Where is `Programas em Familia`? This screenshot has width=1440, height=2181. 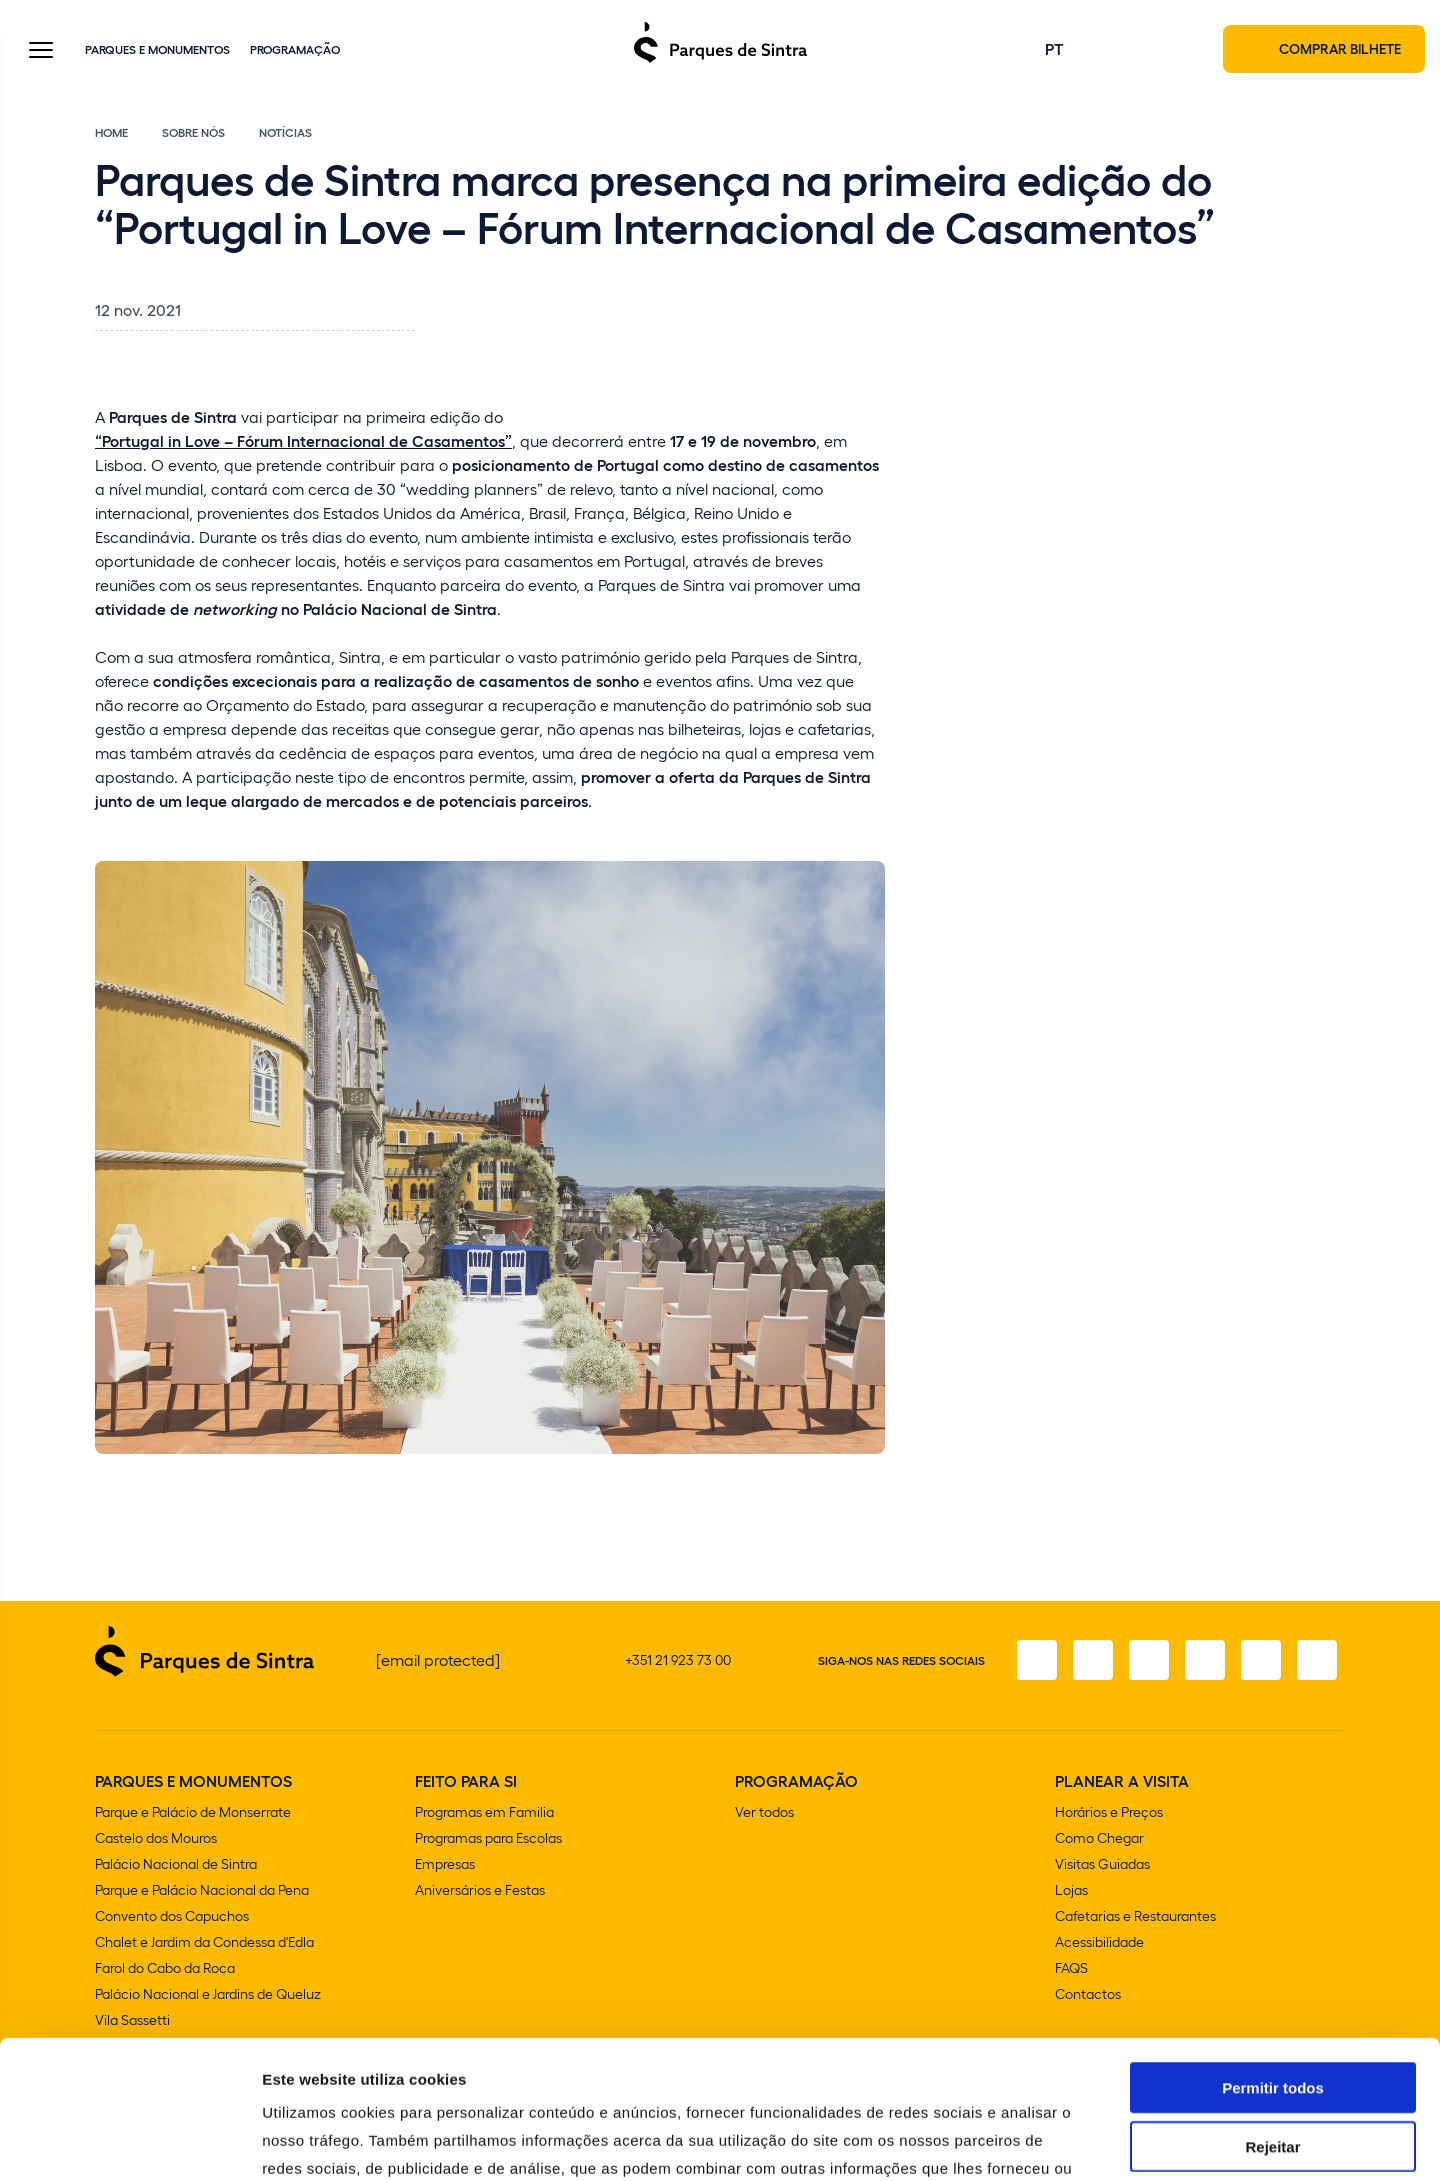
Programas em Familia is located at coordinates (484, 1811).